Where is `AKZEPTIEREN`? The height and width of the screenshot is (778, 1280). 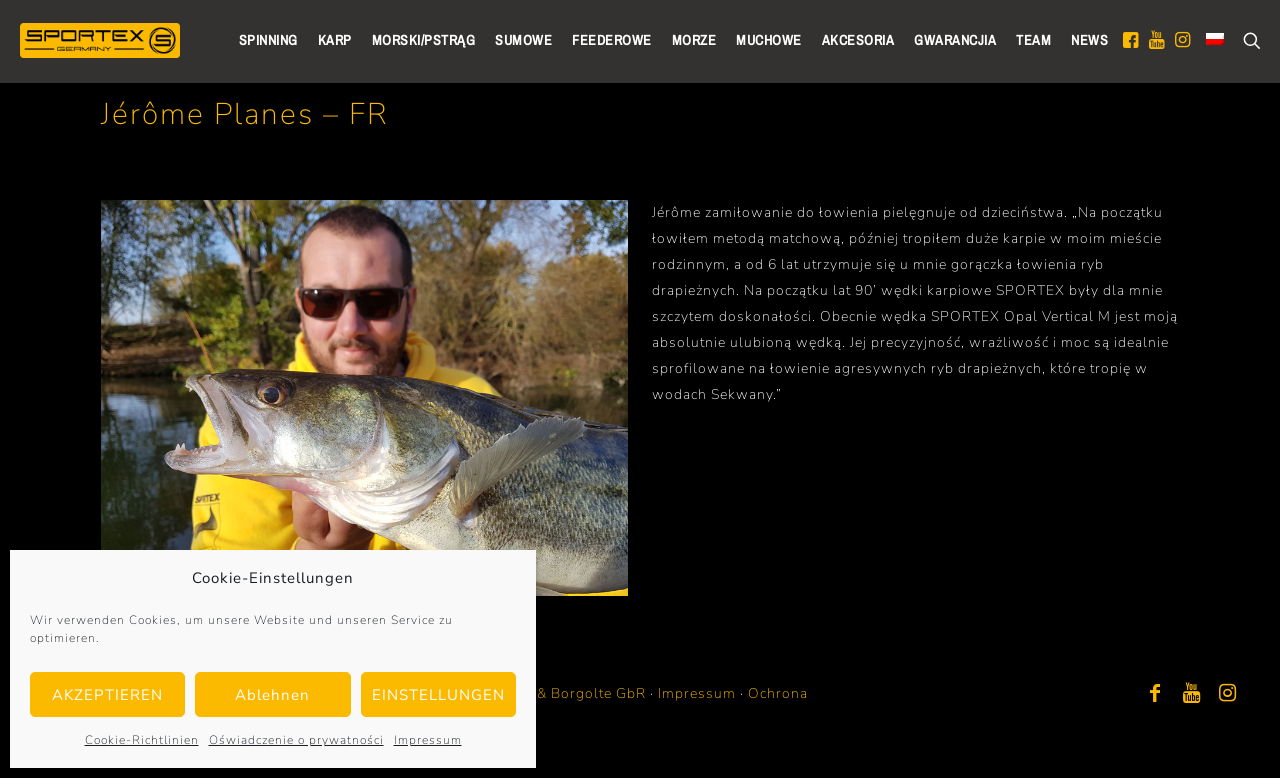 AKZEPTIEREN is located at coordinates (107, 695).